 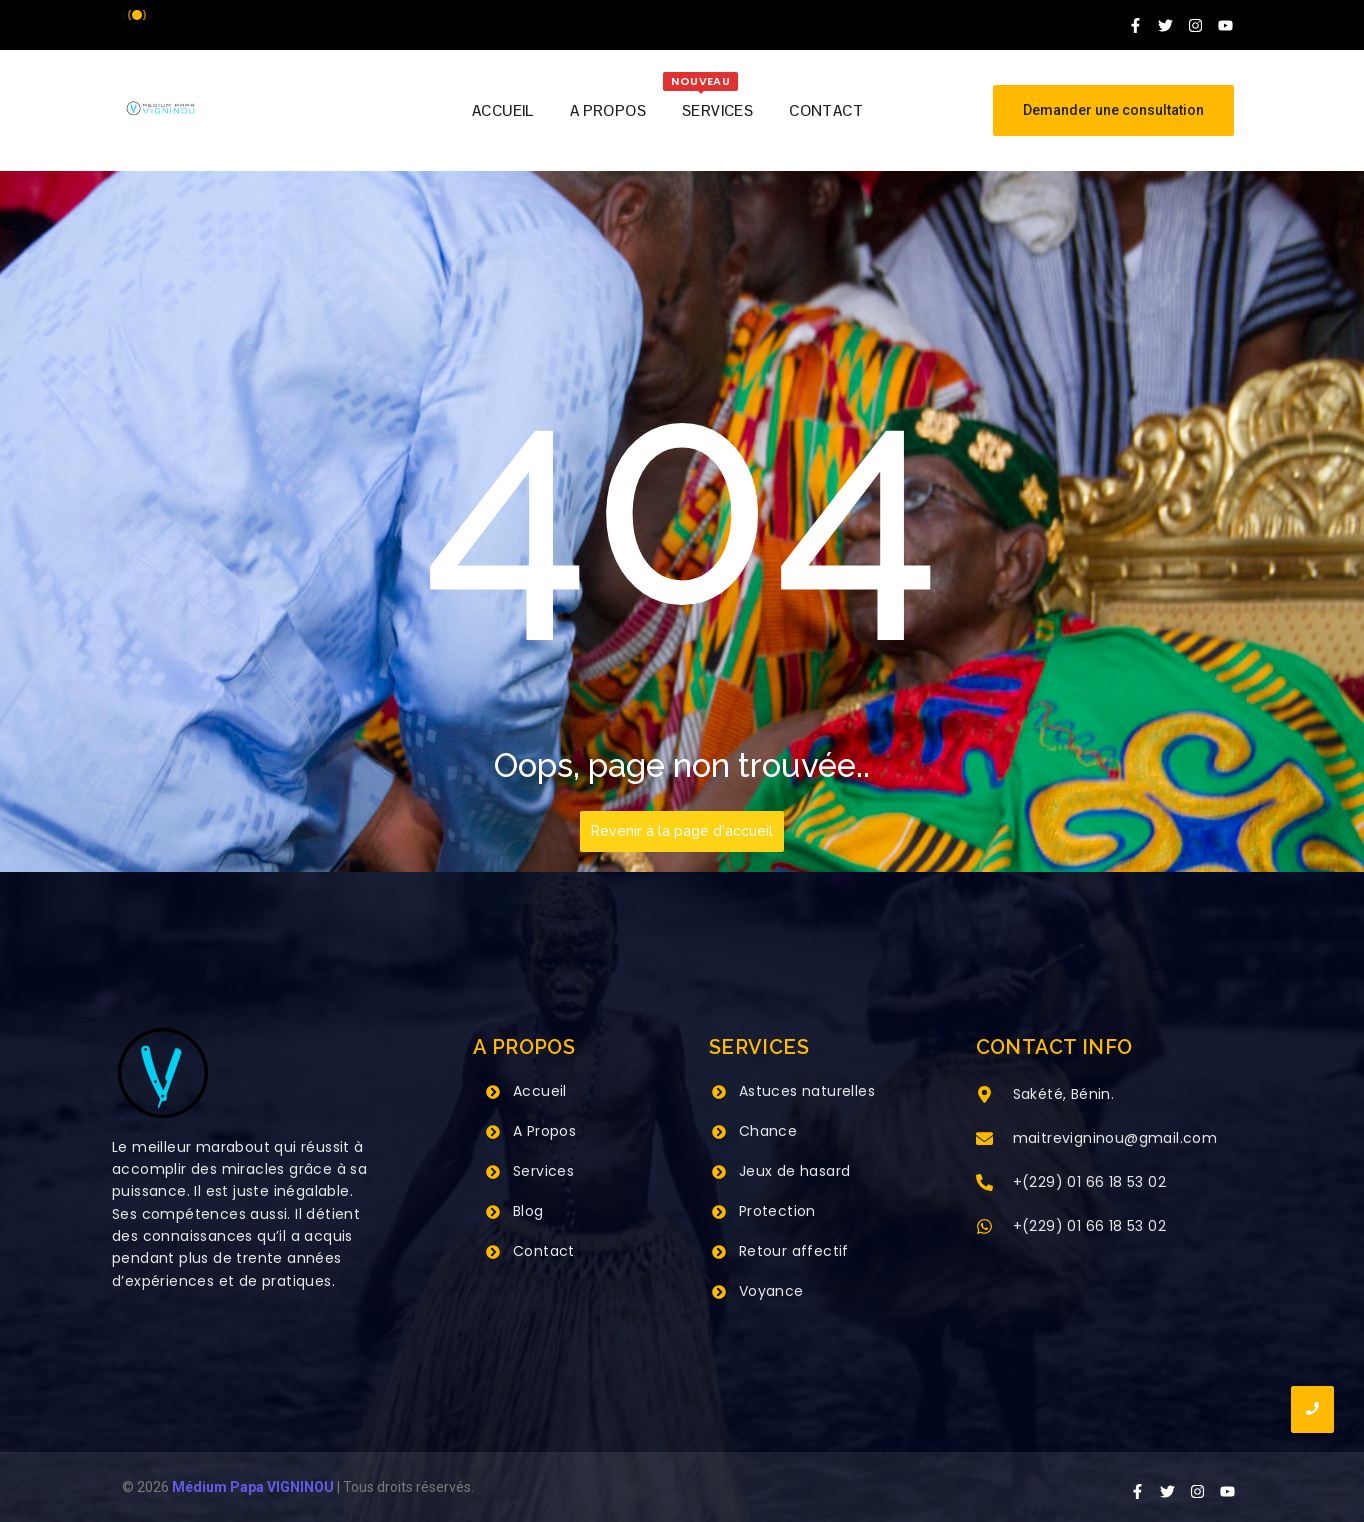 I want to click on Protection, so click(x=777, y=1211).